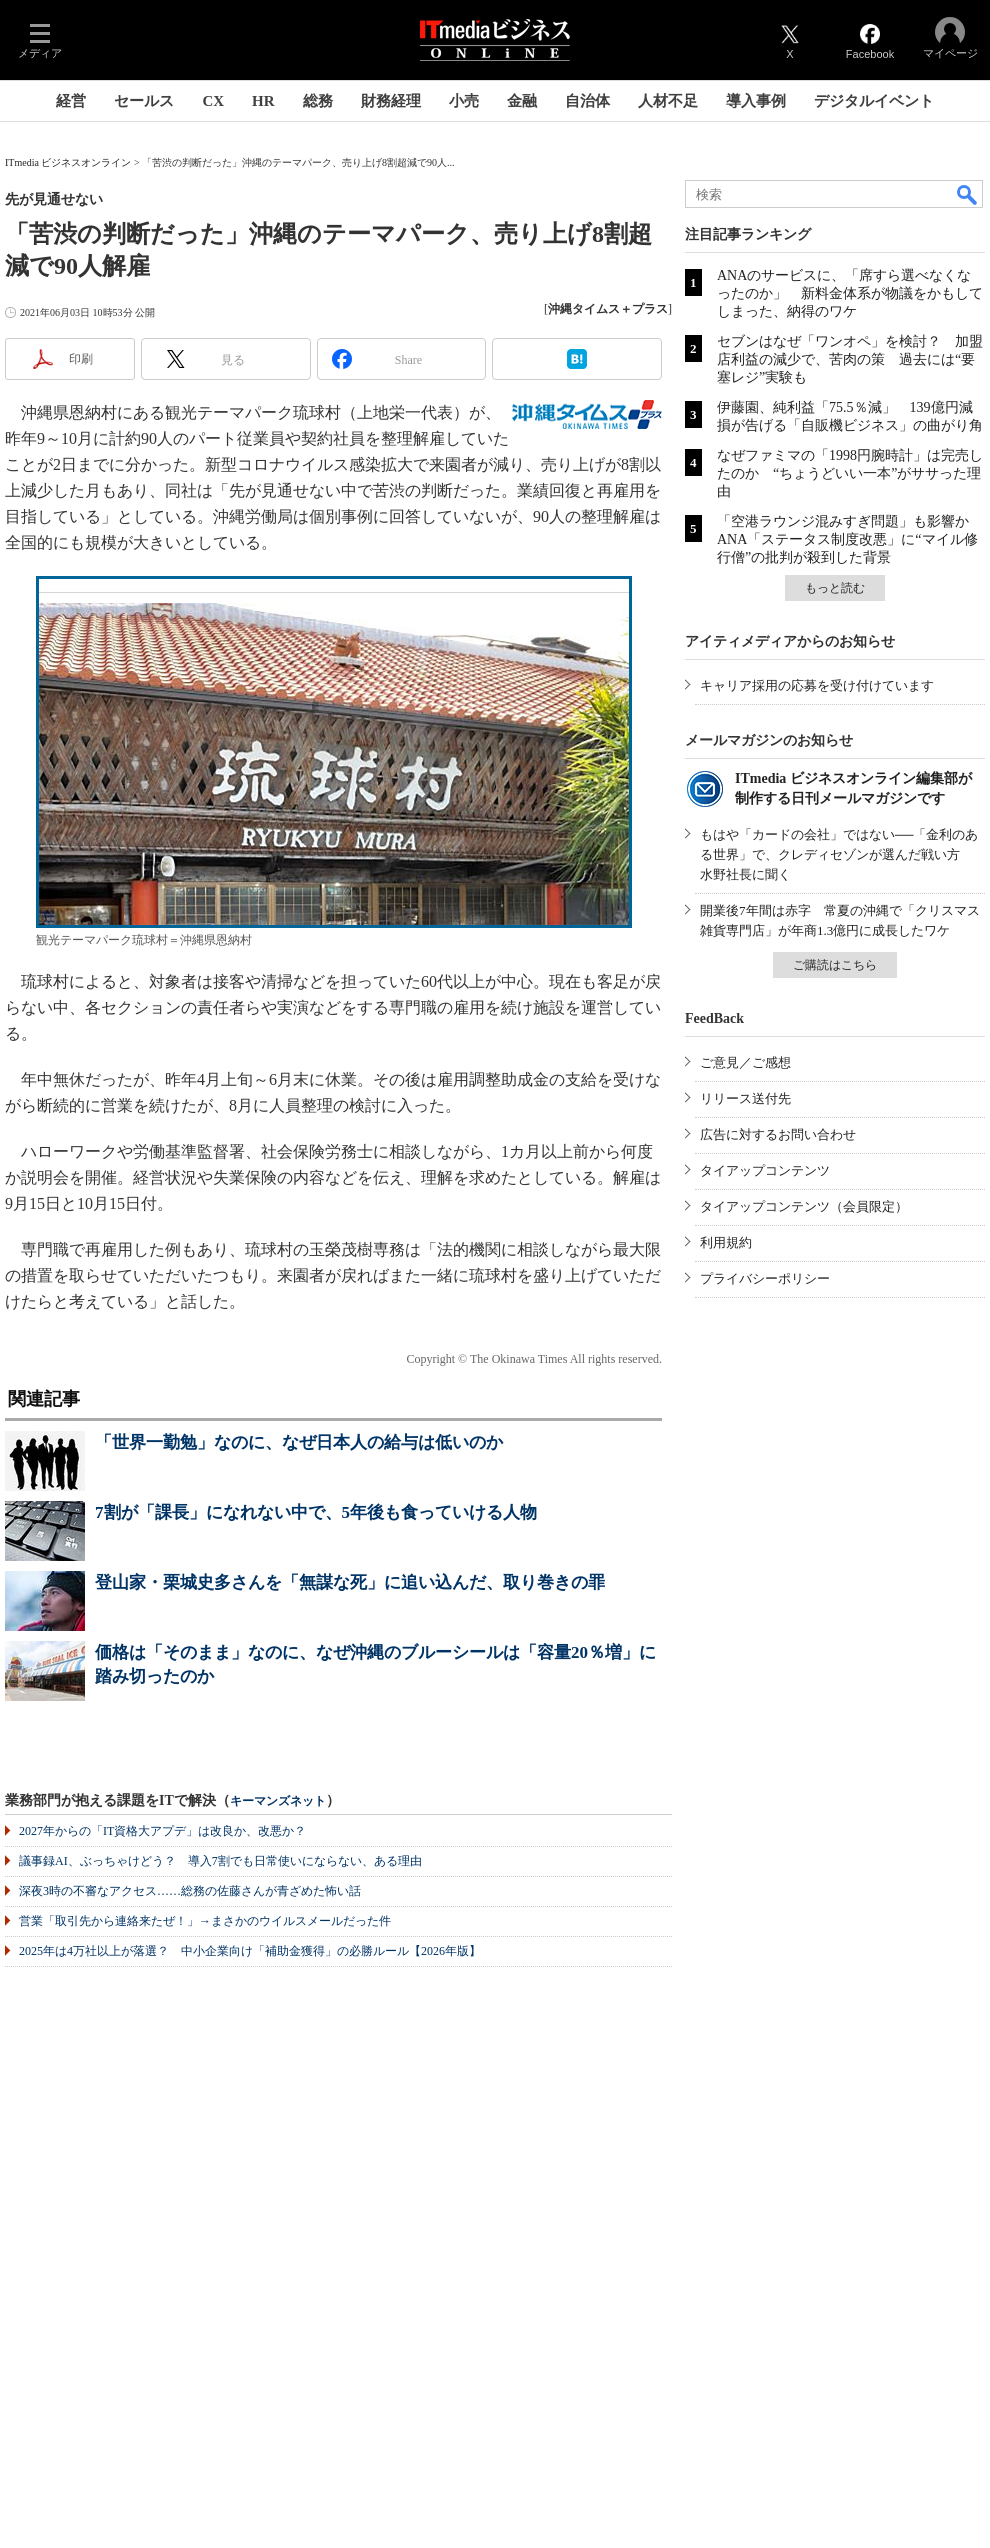 The height and width of the screenshot is (2548, 990). I want to click on 小売, so click(464, 101).